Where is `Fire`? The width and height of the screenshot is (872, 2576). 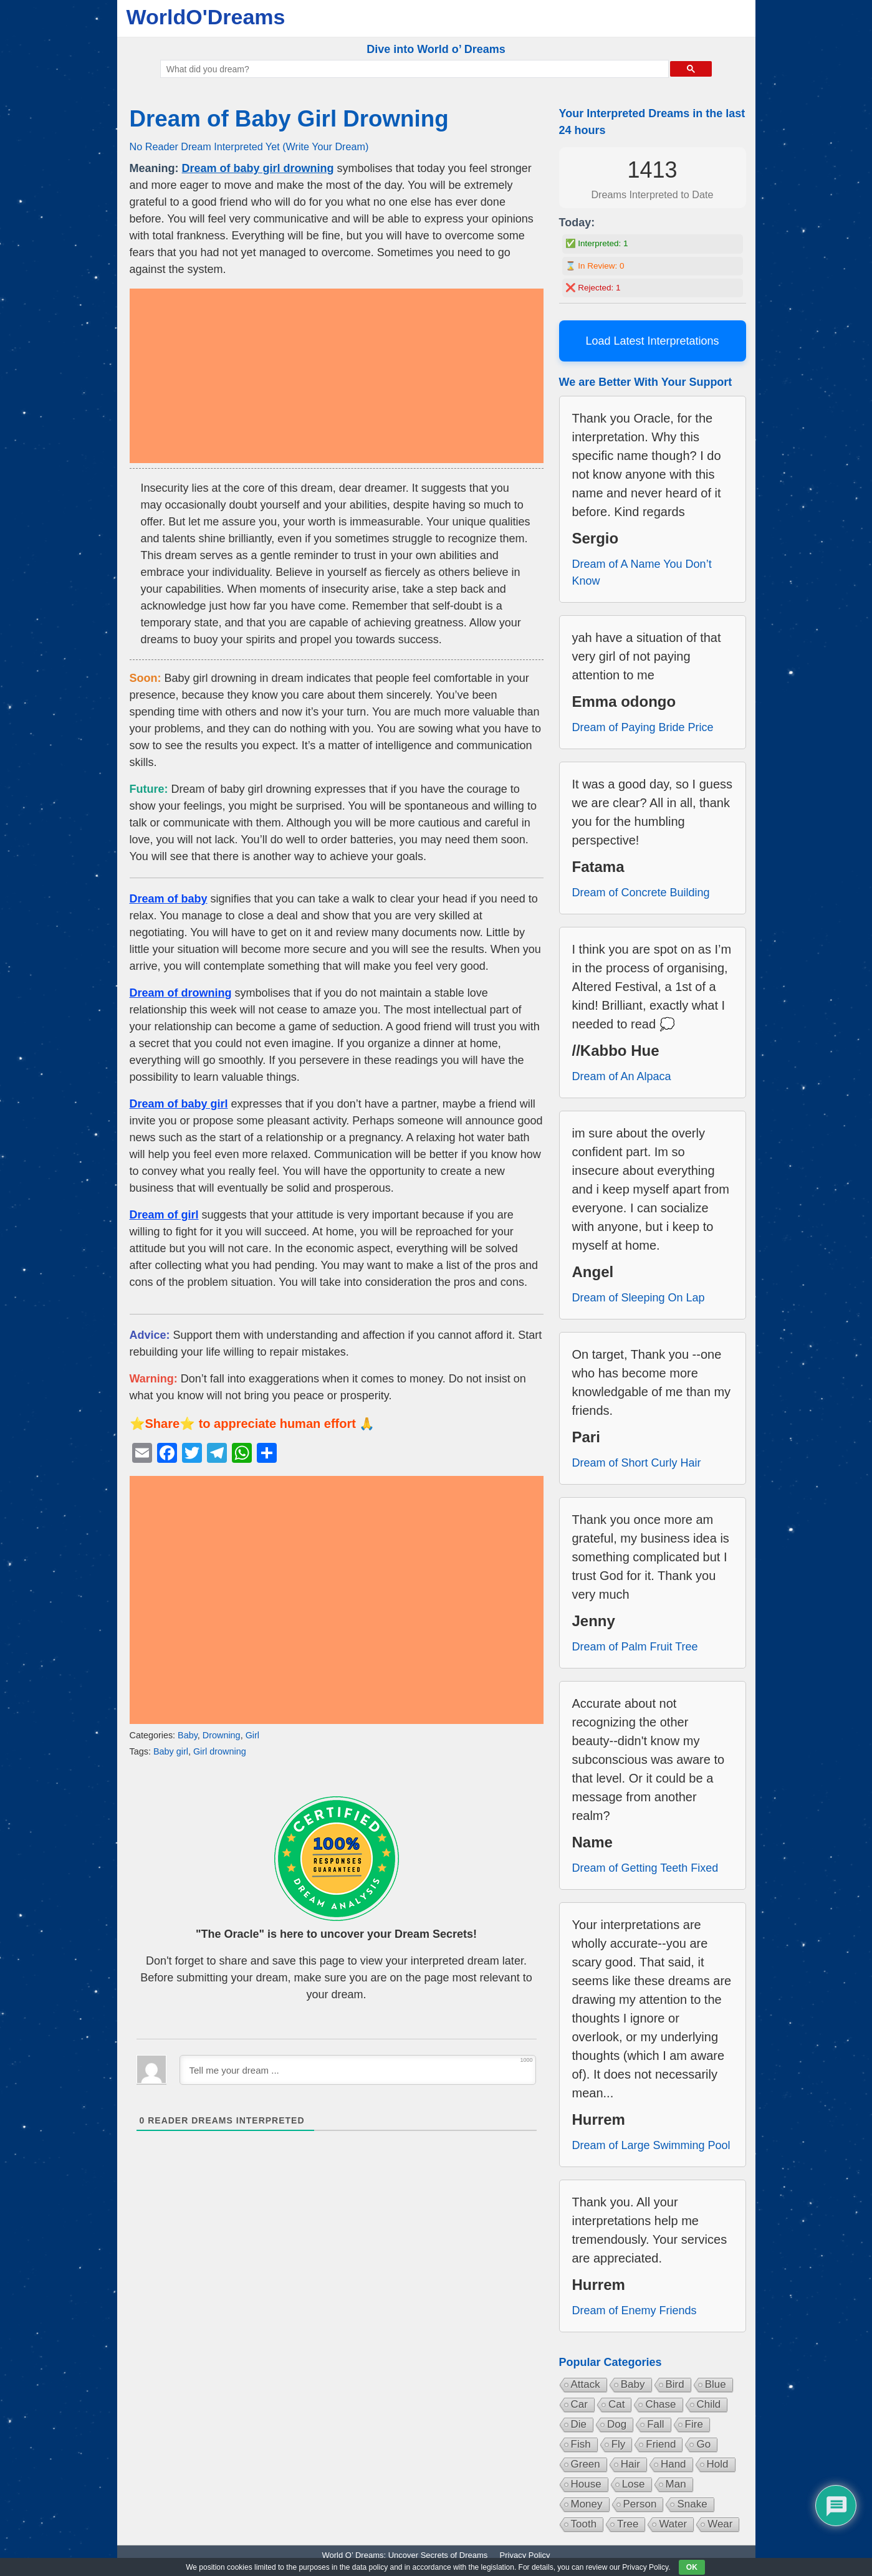 Fire is located at coordinates (694, 2424).